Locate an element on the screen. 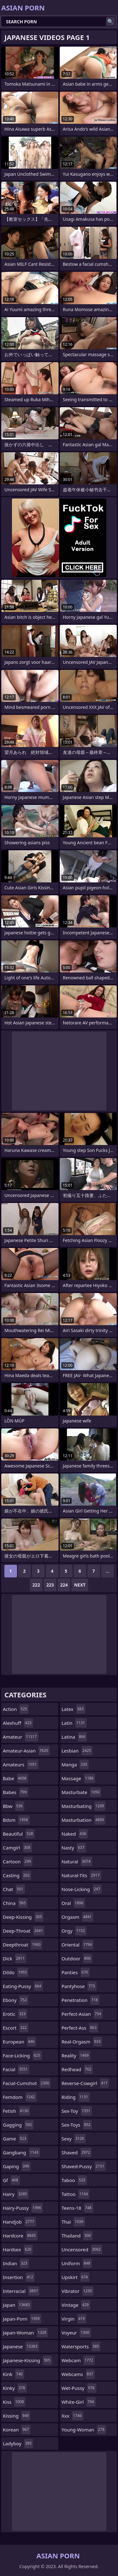 Image resolution: width=118 pixels, height=2576 pixels. virgin is located at coordinates (74, 2318).